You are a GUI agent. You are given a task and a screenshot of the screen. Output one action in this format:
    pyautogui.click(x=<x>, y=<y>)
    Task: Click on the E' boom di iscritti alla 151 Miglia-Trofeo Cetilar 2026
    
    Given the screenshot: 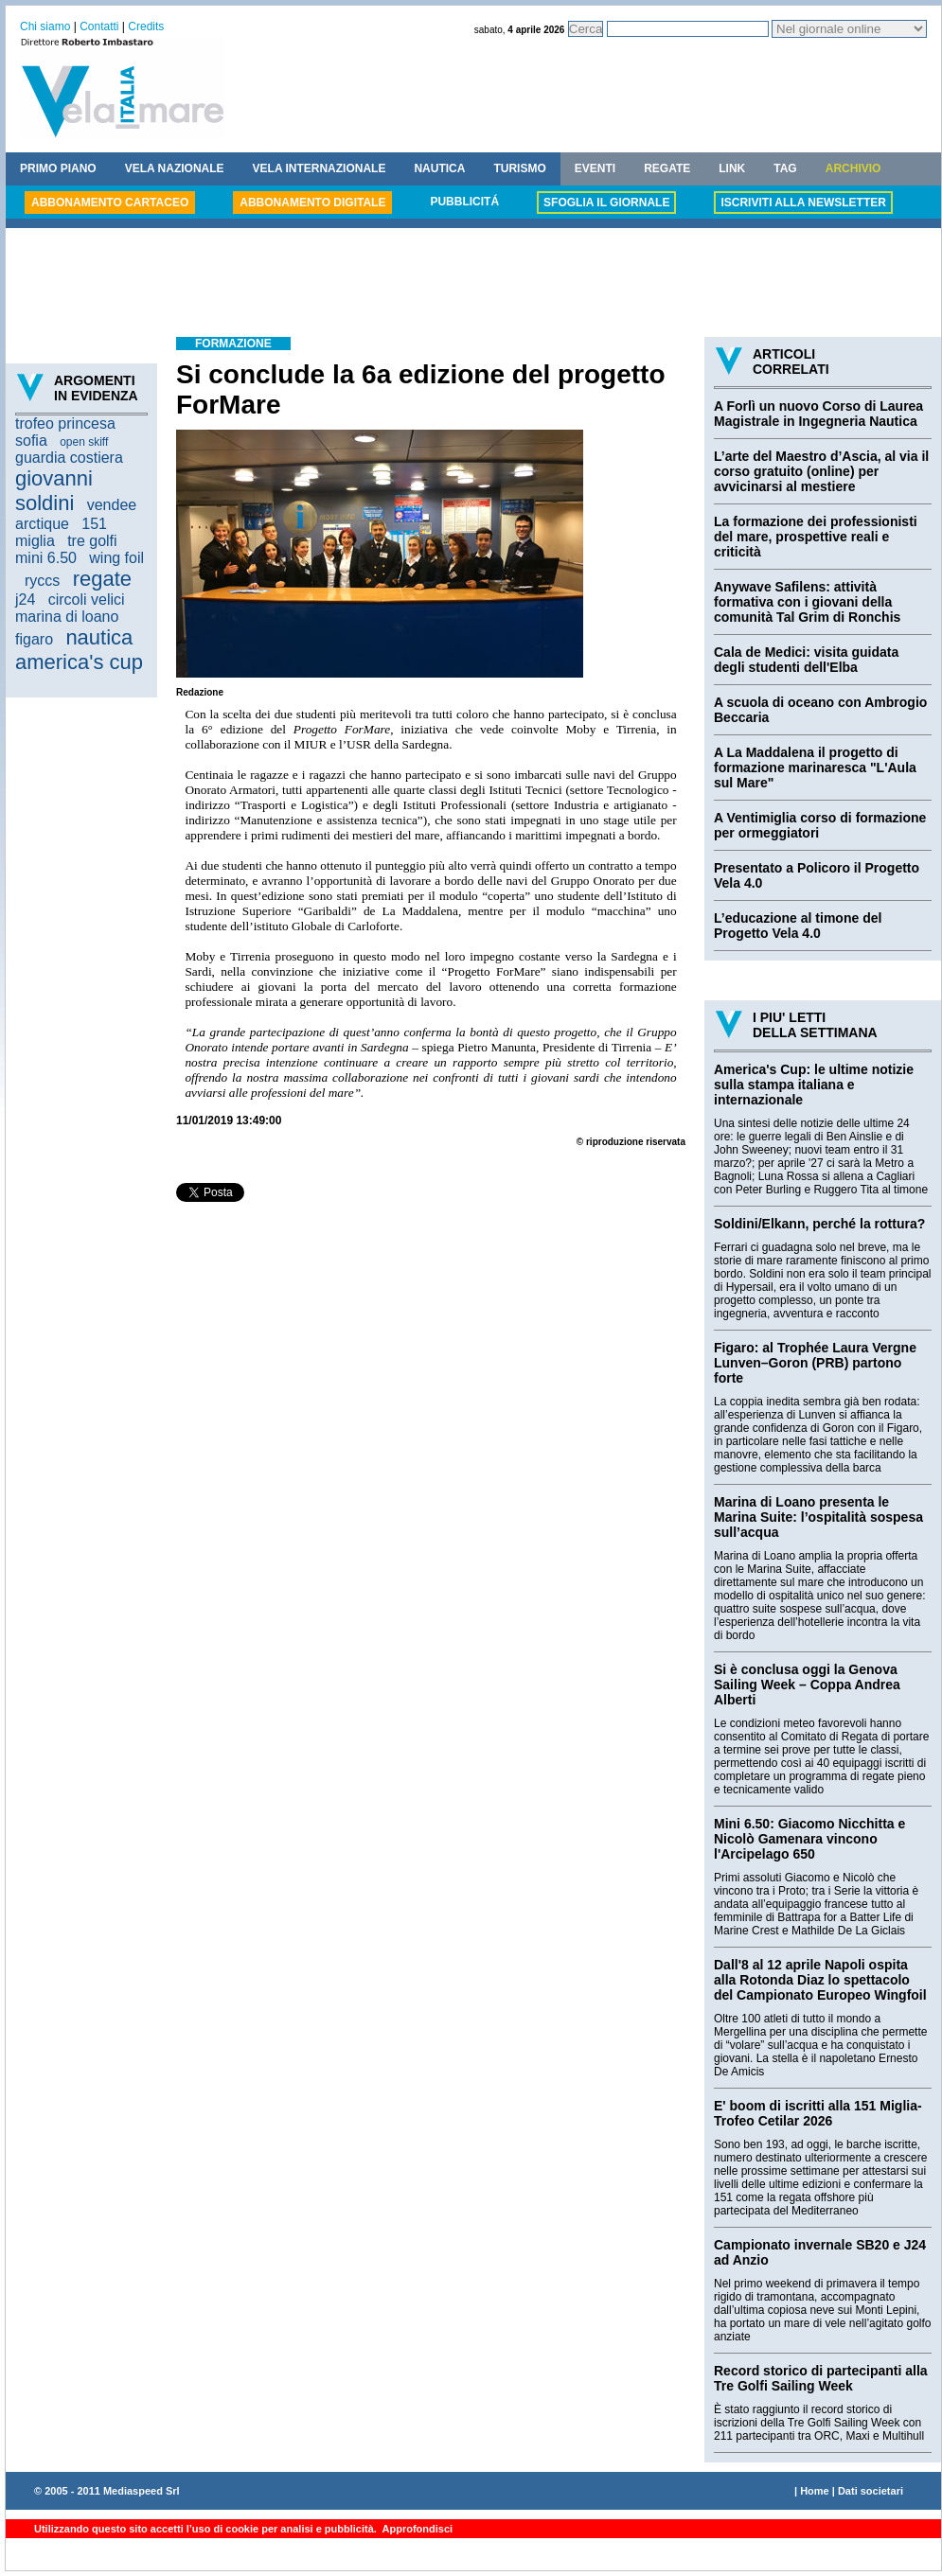 What is the action you would take?
    pyautogui.click(x=818, y=2113)
    